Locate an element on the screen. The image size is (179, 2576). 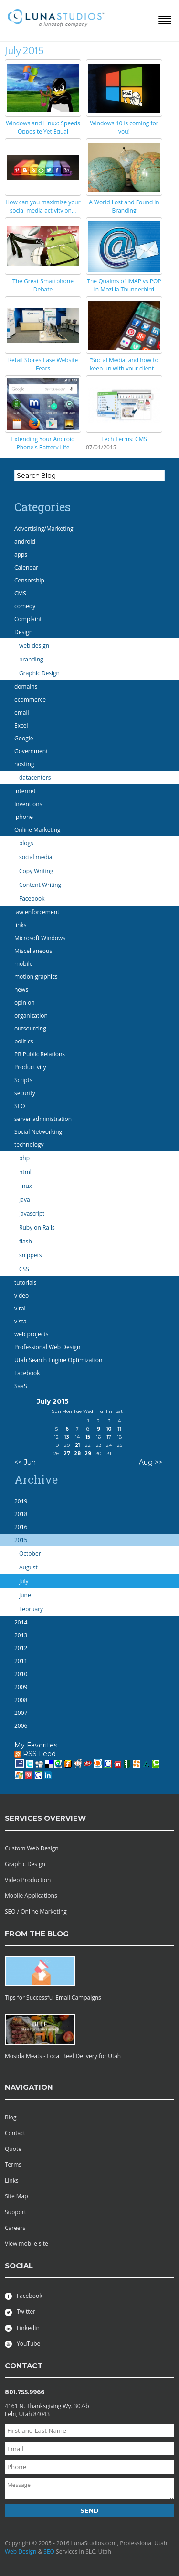
Copy Writing is located at coordinates (36, 871).